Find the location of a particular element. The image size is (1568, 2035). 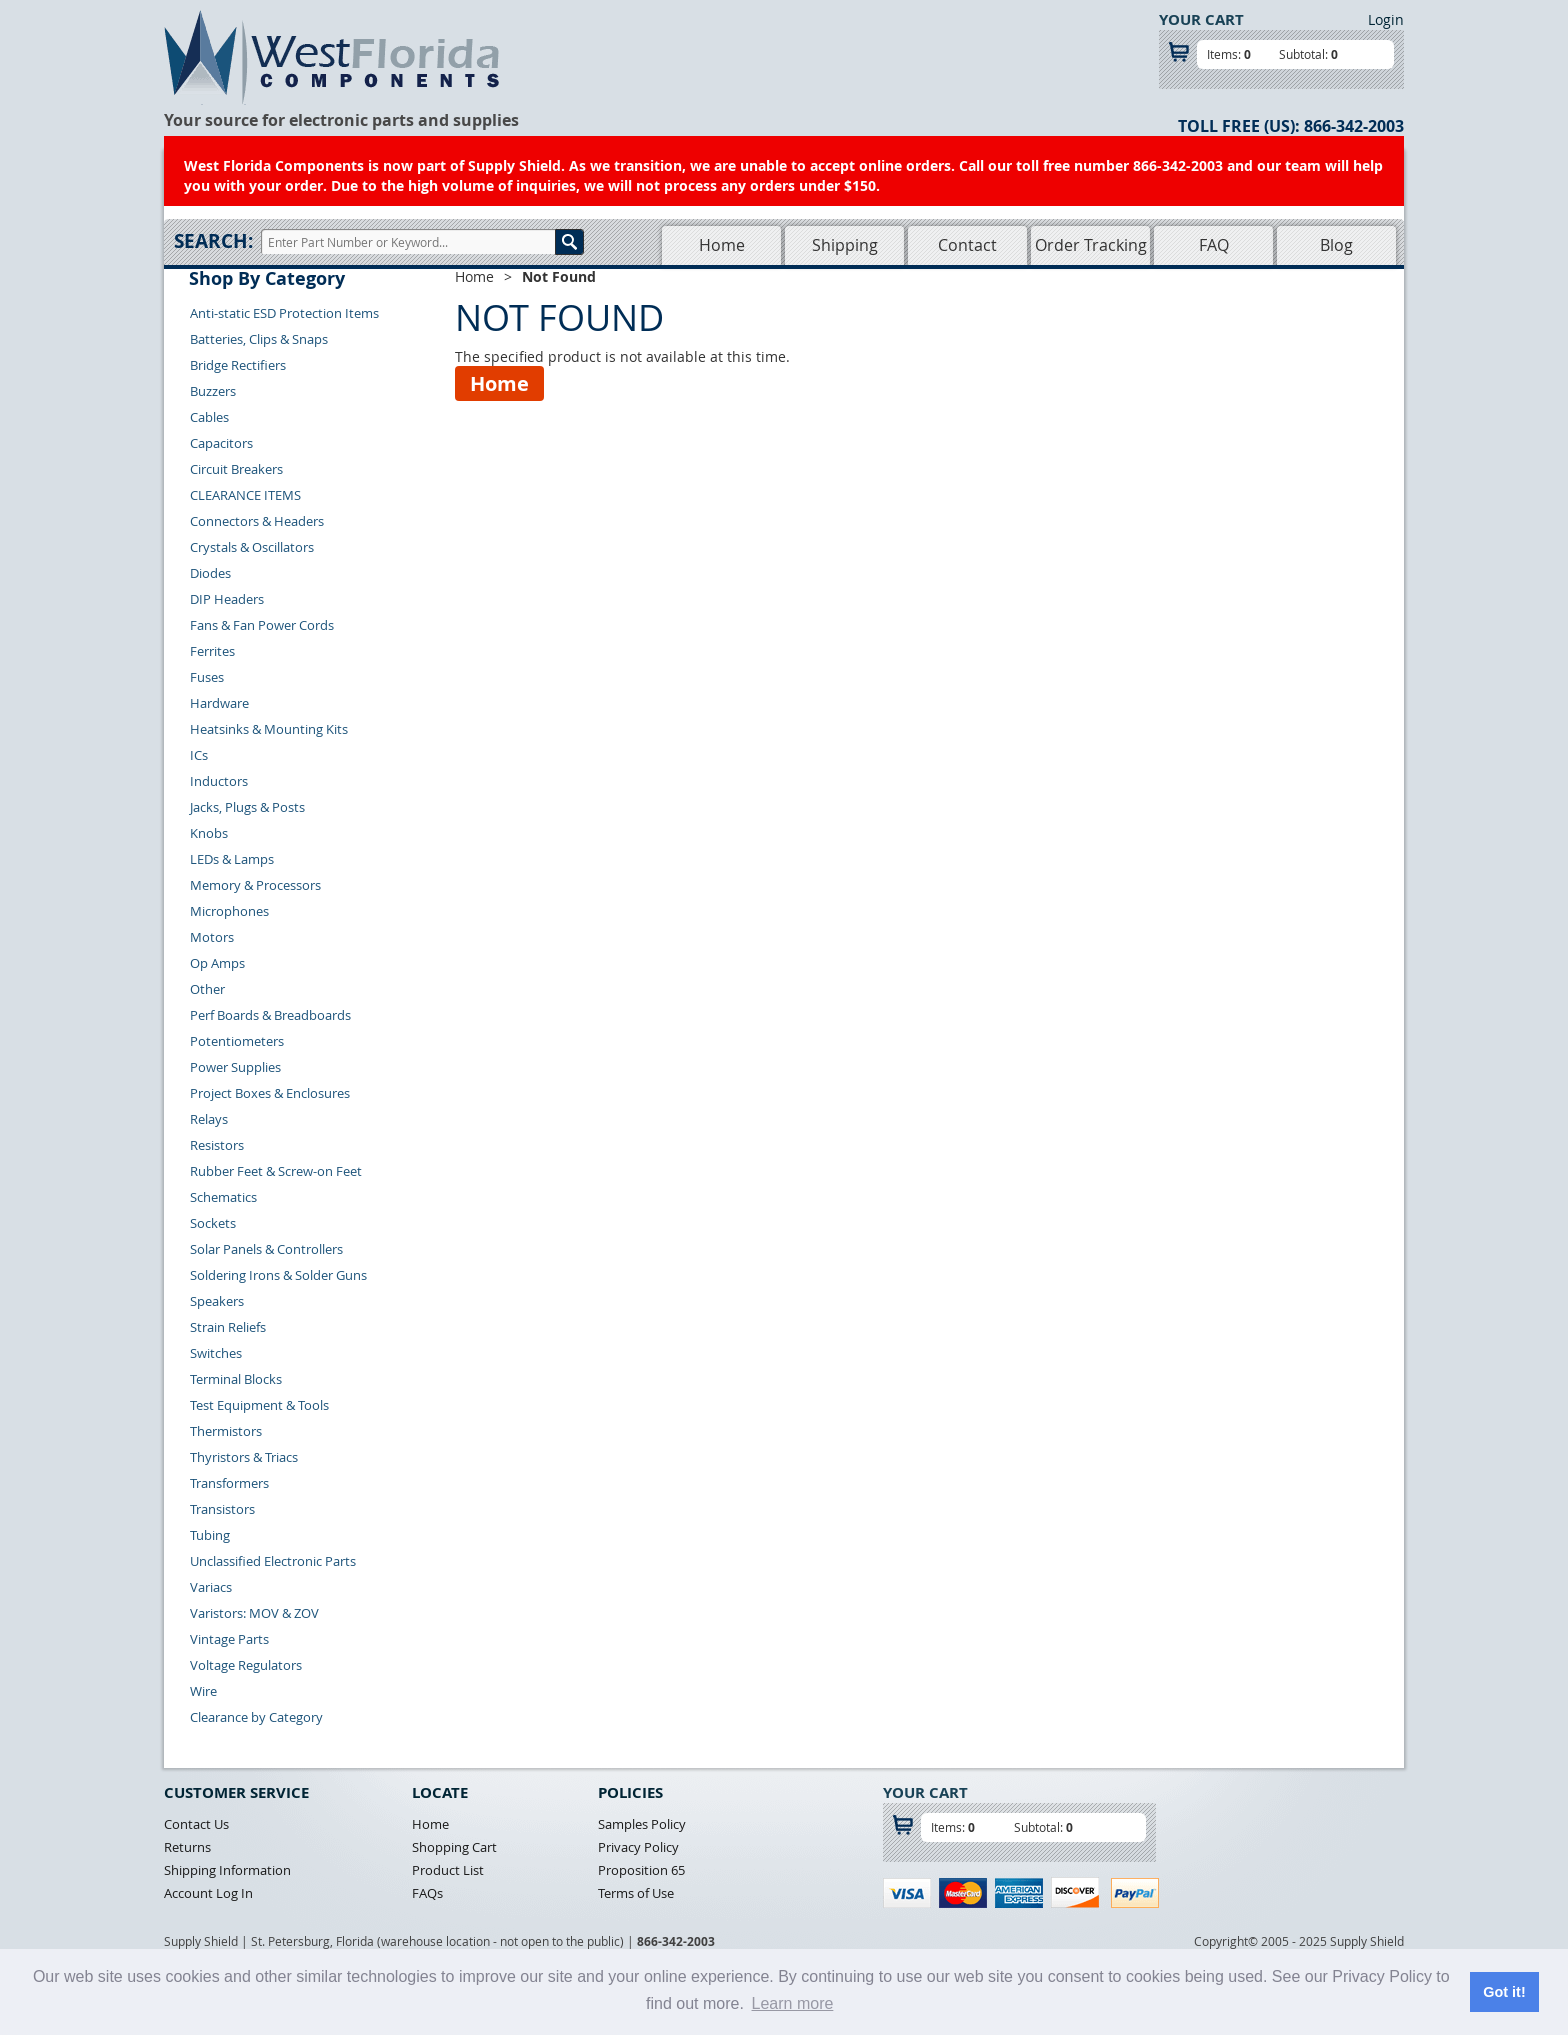

Circuit Breakers is located at coordinates (236, 469).